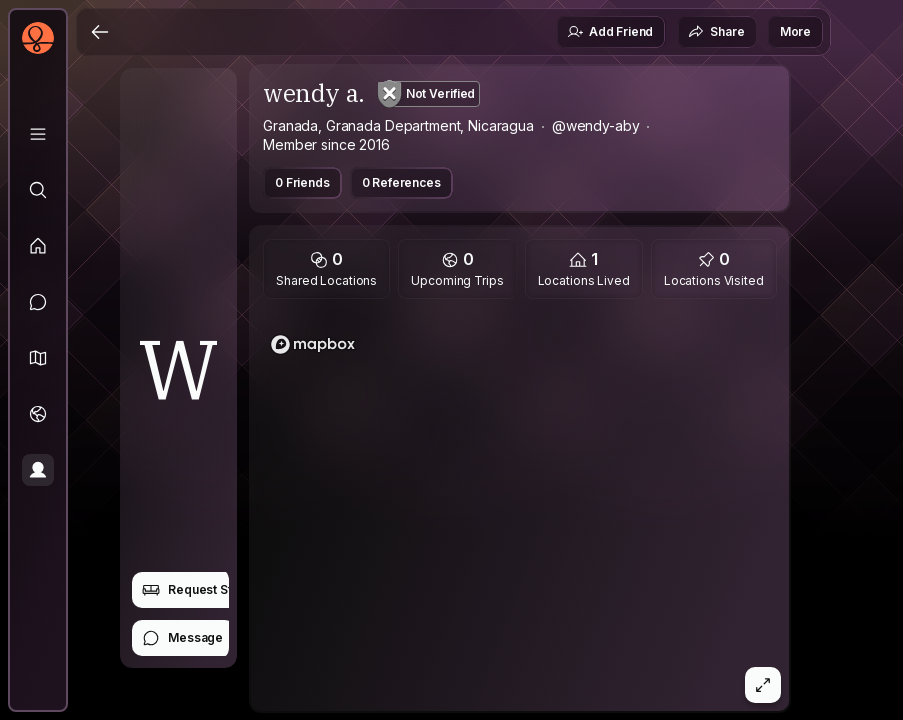  Describe the element at coordinates (401, 182) in the screenshot. I see `0 References [button]` at that location.